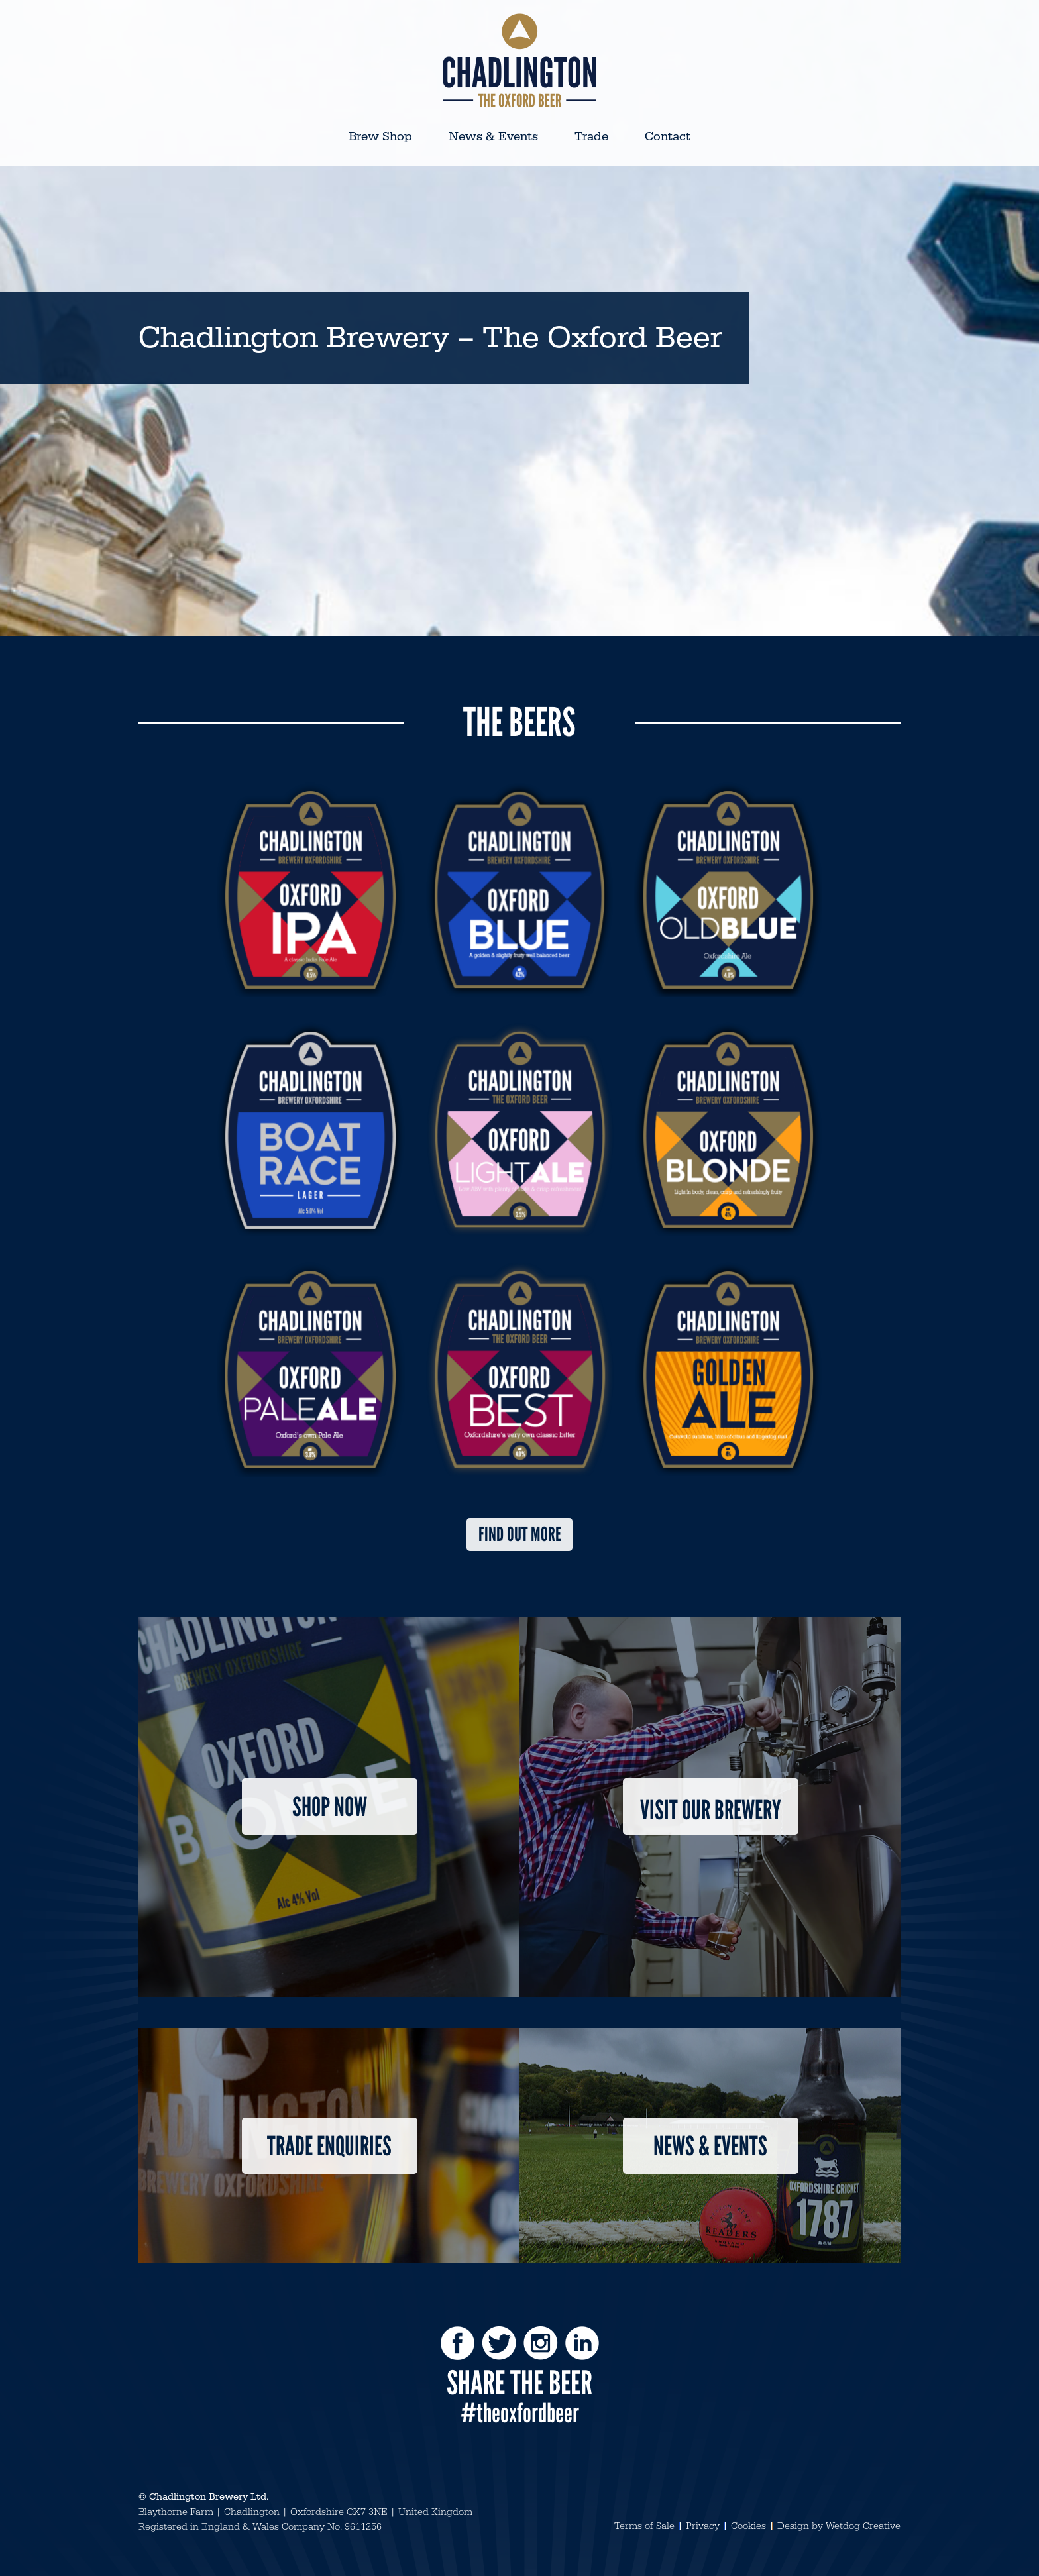 The image size is (1039, 2576). I want to click on Terms of Sale, so click(644, 2526).